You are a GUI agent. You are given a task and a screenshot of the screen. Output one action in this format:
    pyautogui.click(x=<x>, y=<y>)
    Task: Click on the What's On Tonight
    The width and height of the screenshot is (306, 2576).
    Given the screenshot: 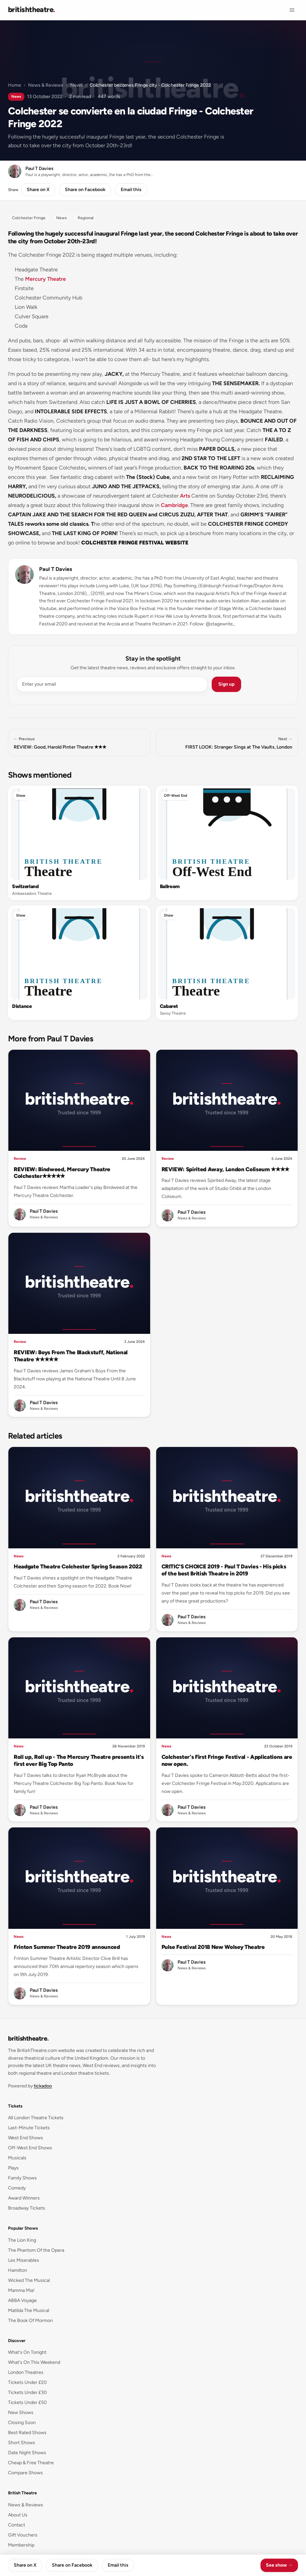 What is the action you would take?
    pyautogui.click(x=27, y=2352)
    